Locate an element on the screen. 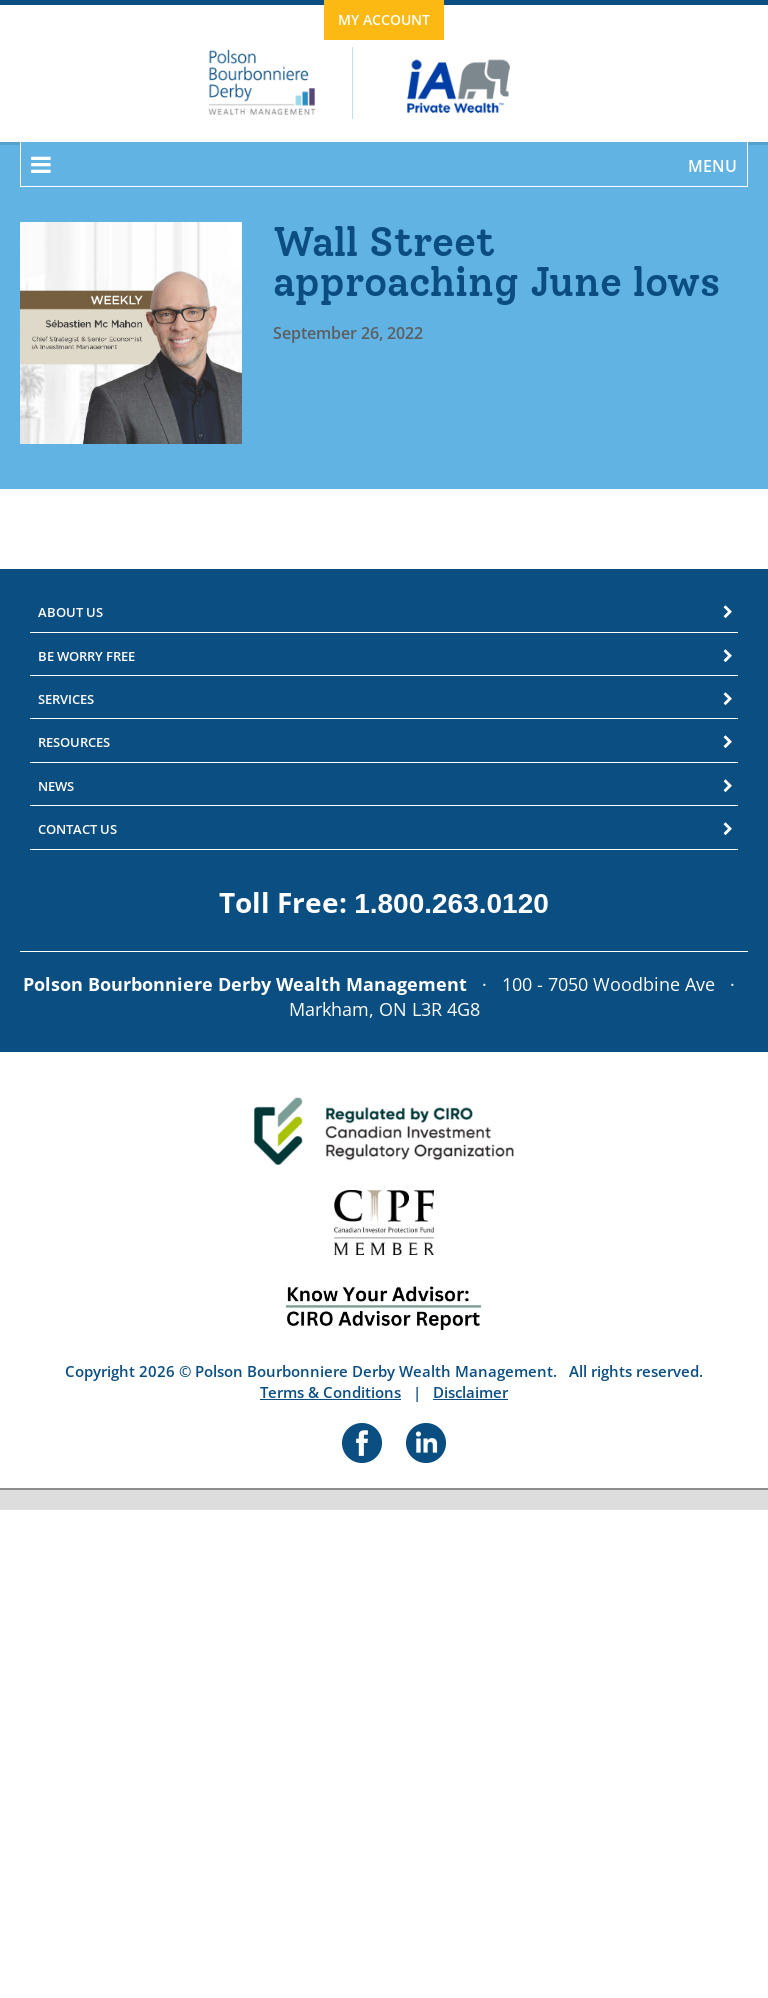  Disclaimer is located at coordinates (470, 1392).